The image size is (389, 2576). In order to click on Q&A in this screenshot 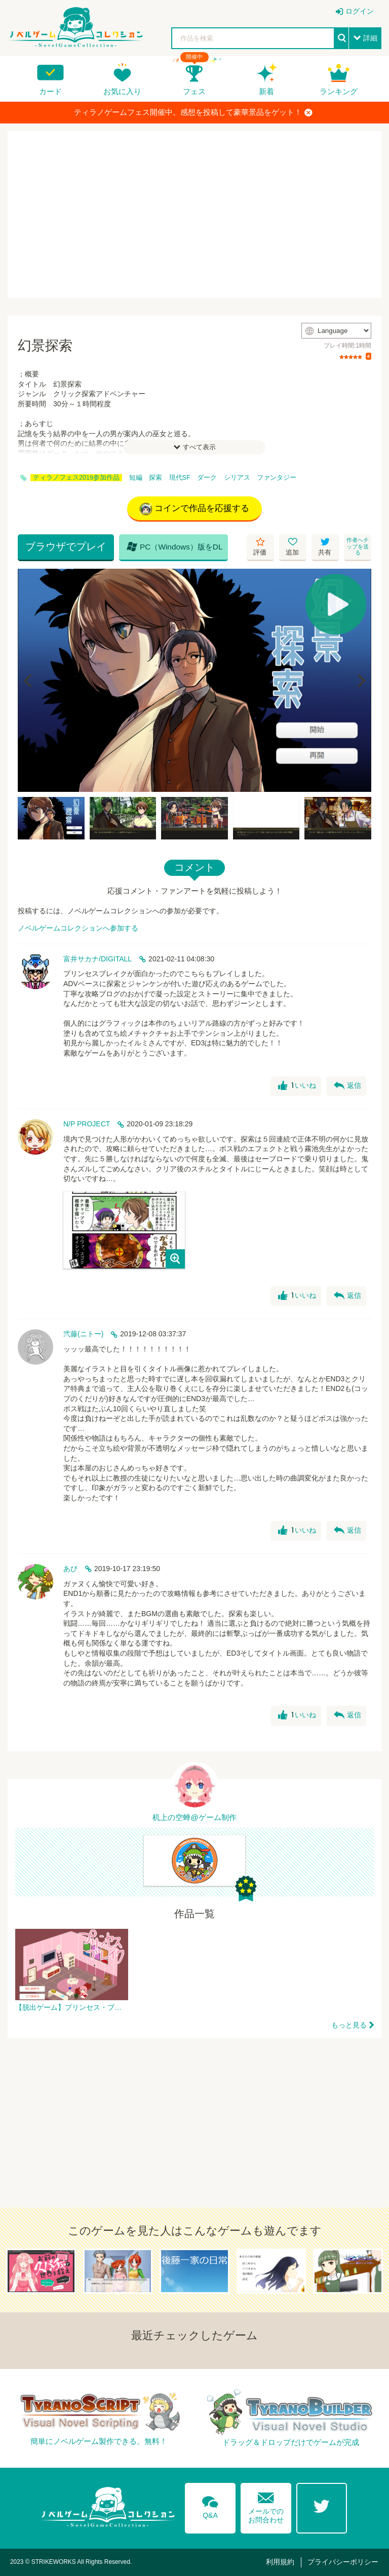, I will do `click(210, 2505)`.